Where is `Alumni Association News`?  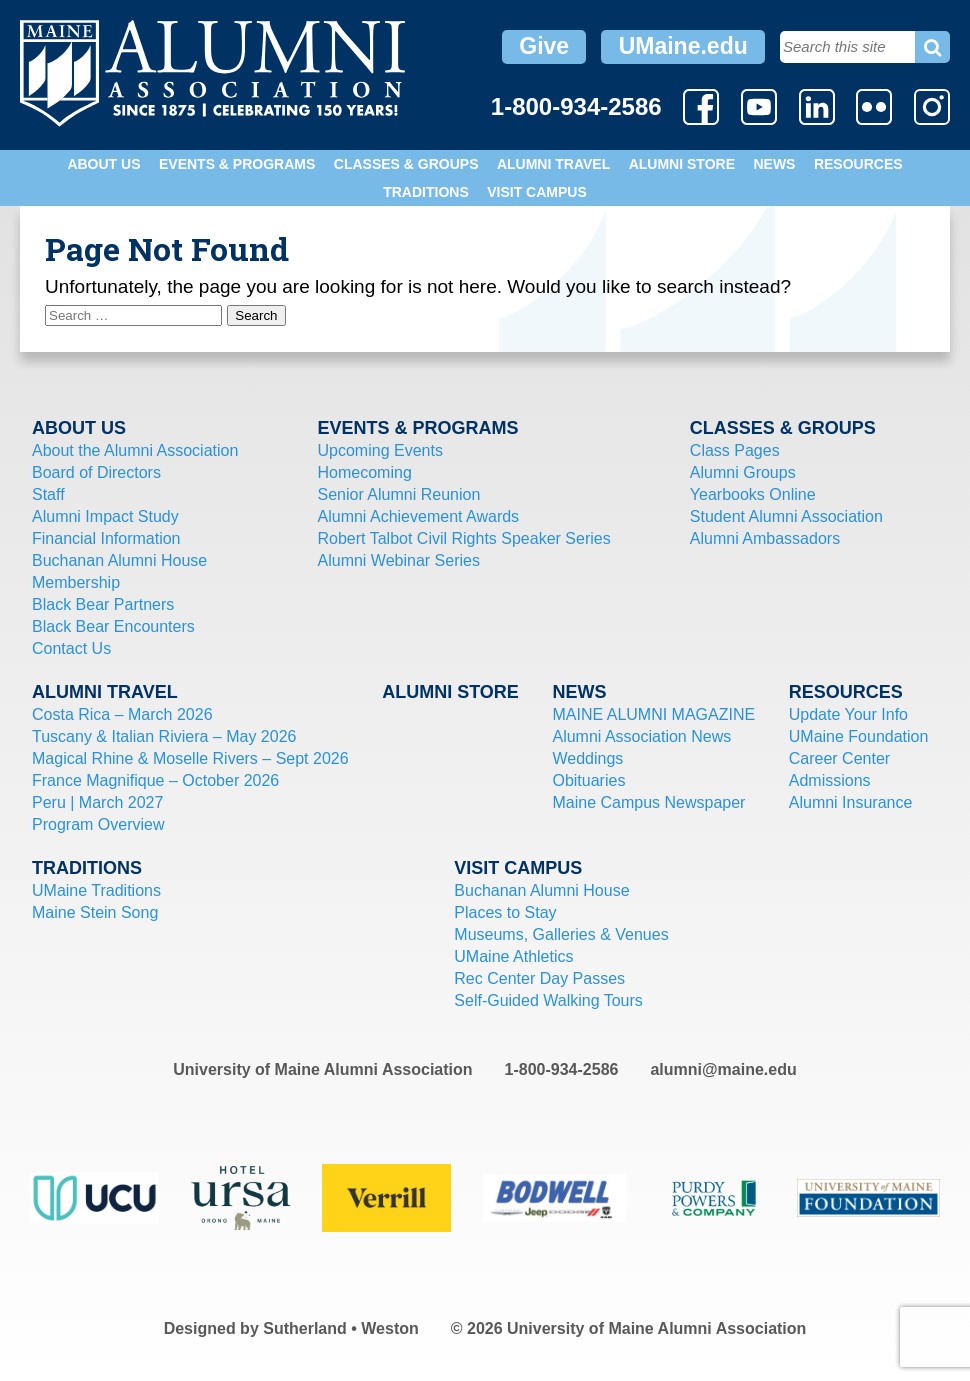 Alumni Association News is located at coordinates (641, 736).